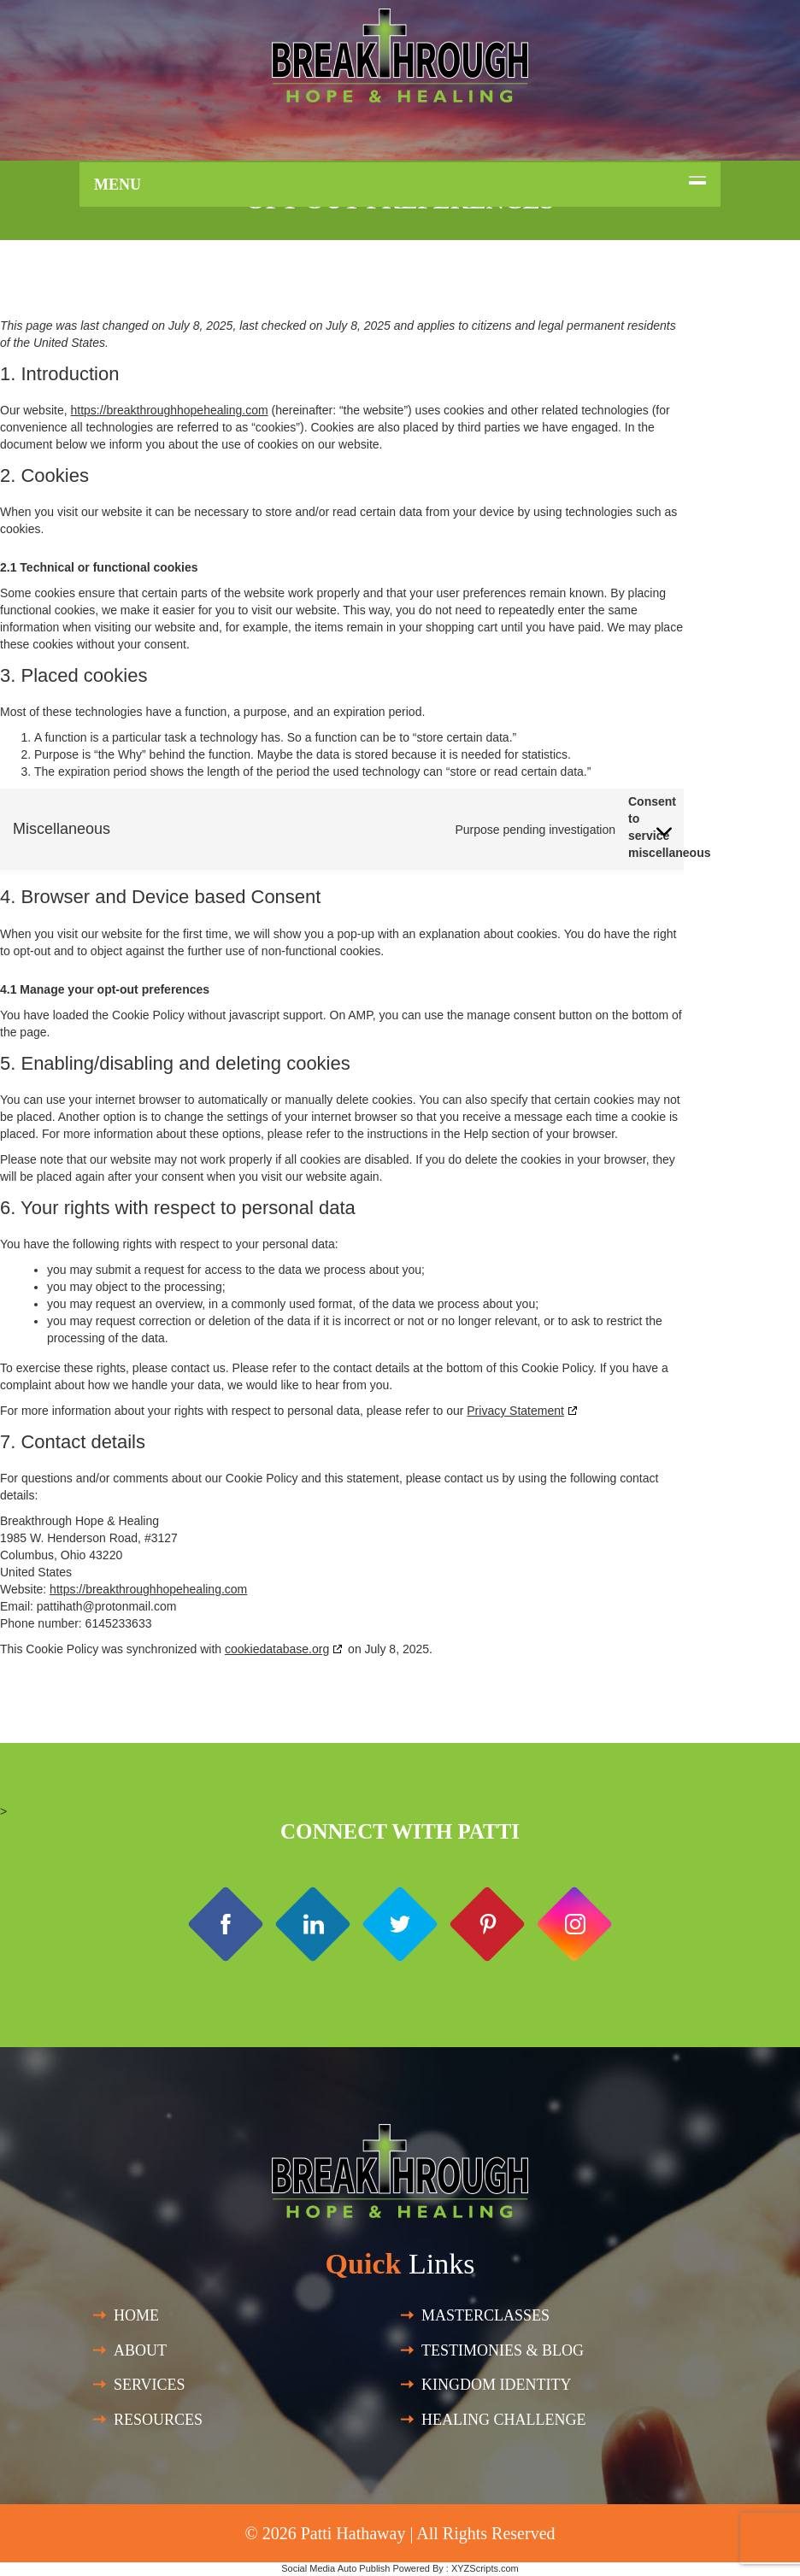 The width and height of the screenshot is (800, 2576). I want to click on Testimonies & Blog, so click(502, 2350).